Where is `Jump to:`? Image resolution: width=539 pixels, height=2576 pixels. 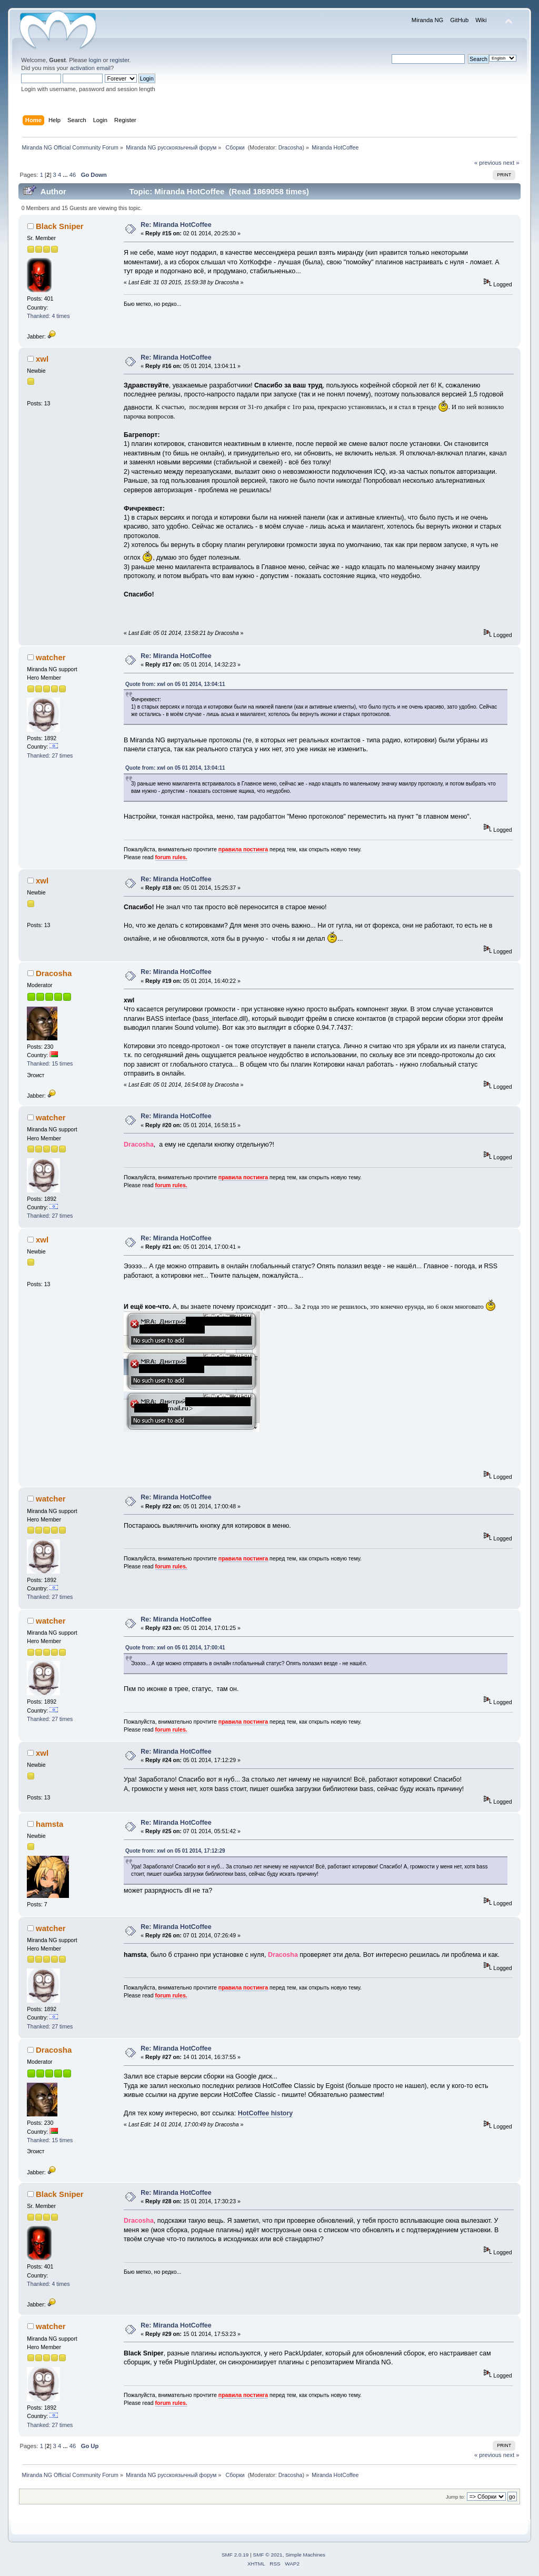
Jump to: is located at coordinates (455, 2497).